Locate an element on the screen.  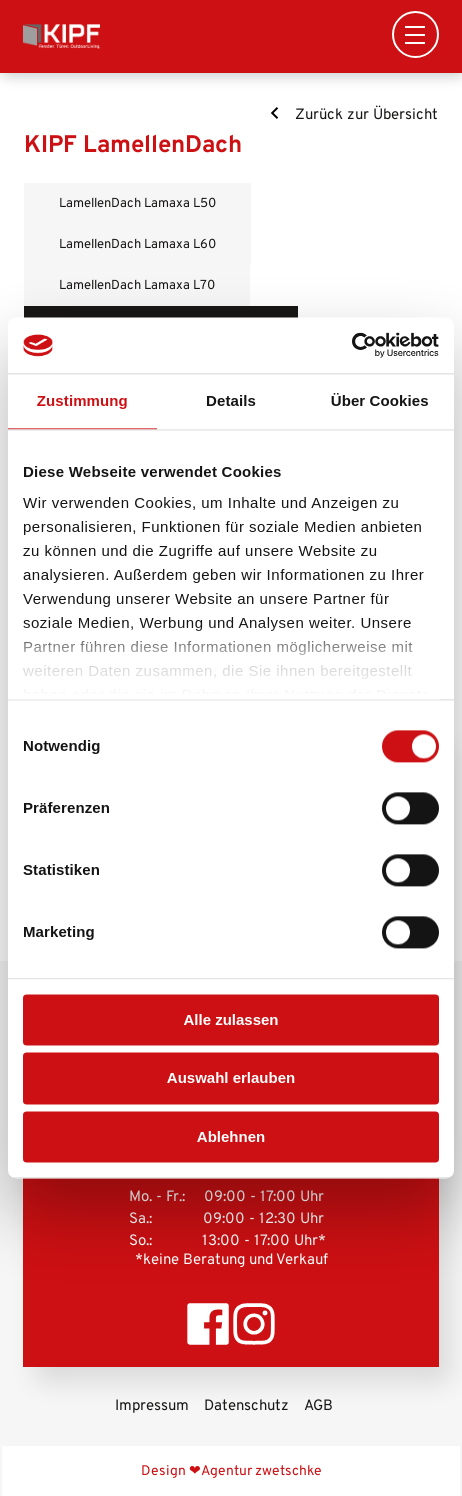
Über Cookies [tab] is located at coordinates (380, 400).